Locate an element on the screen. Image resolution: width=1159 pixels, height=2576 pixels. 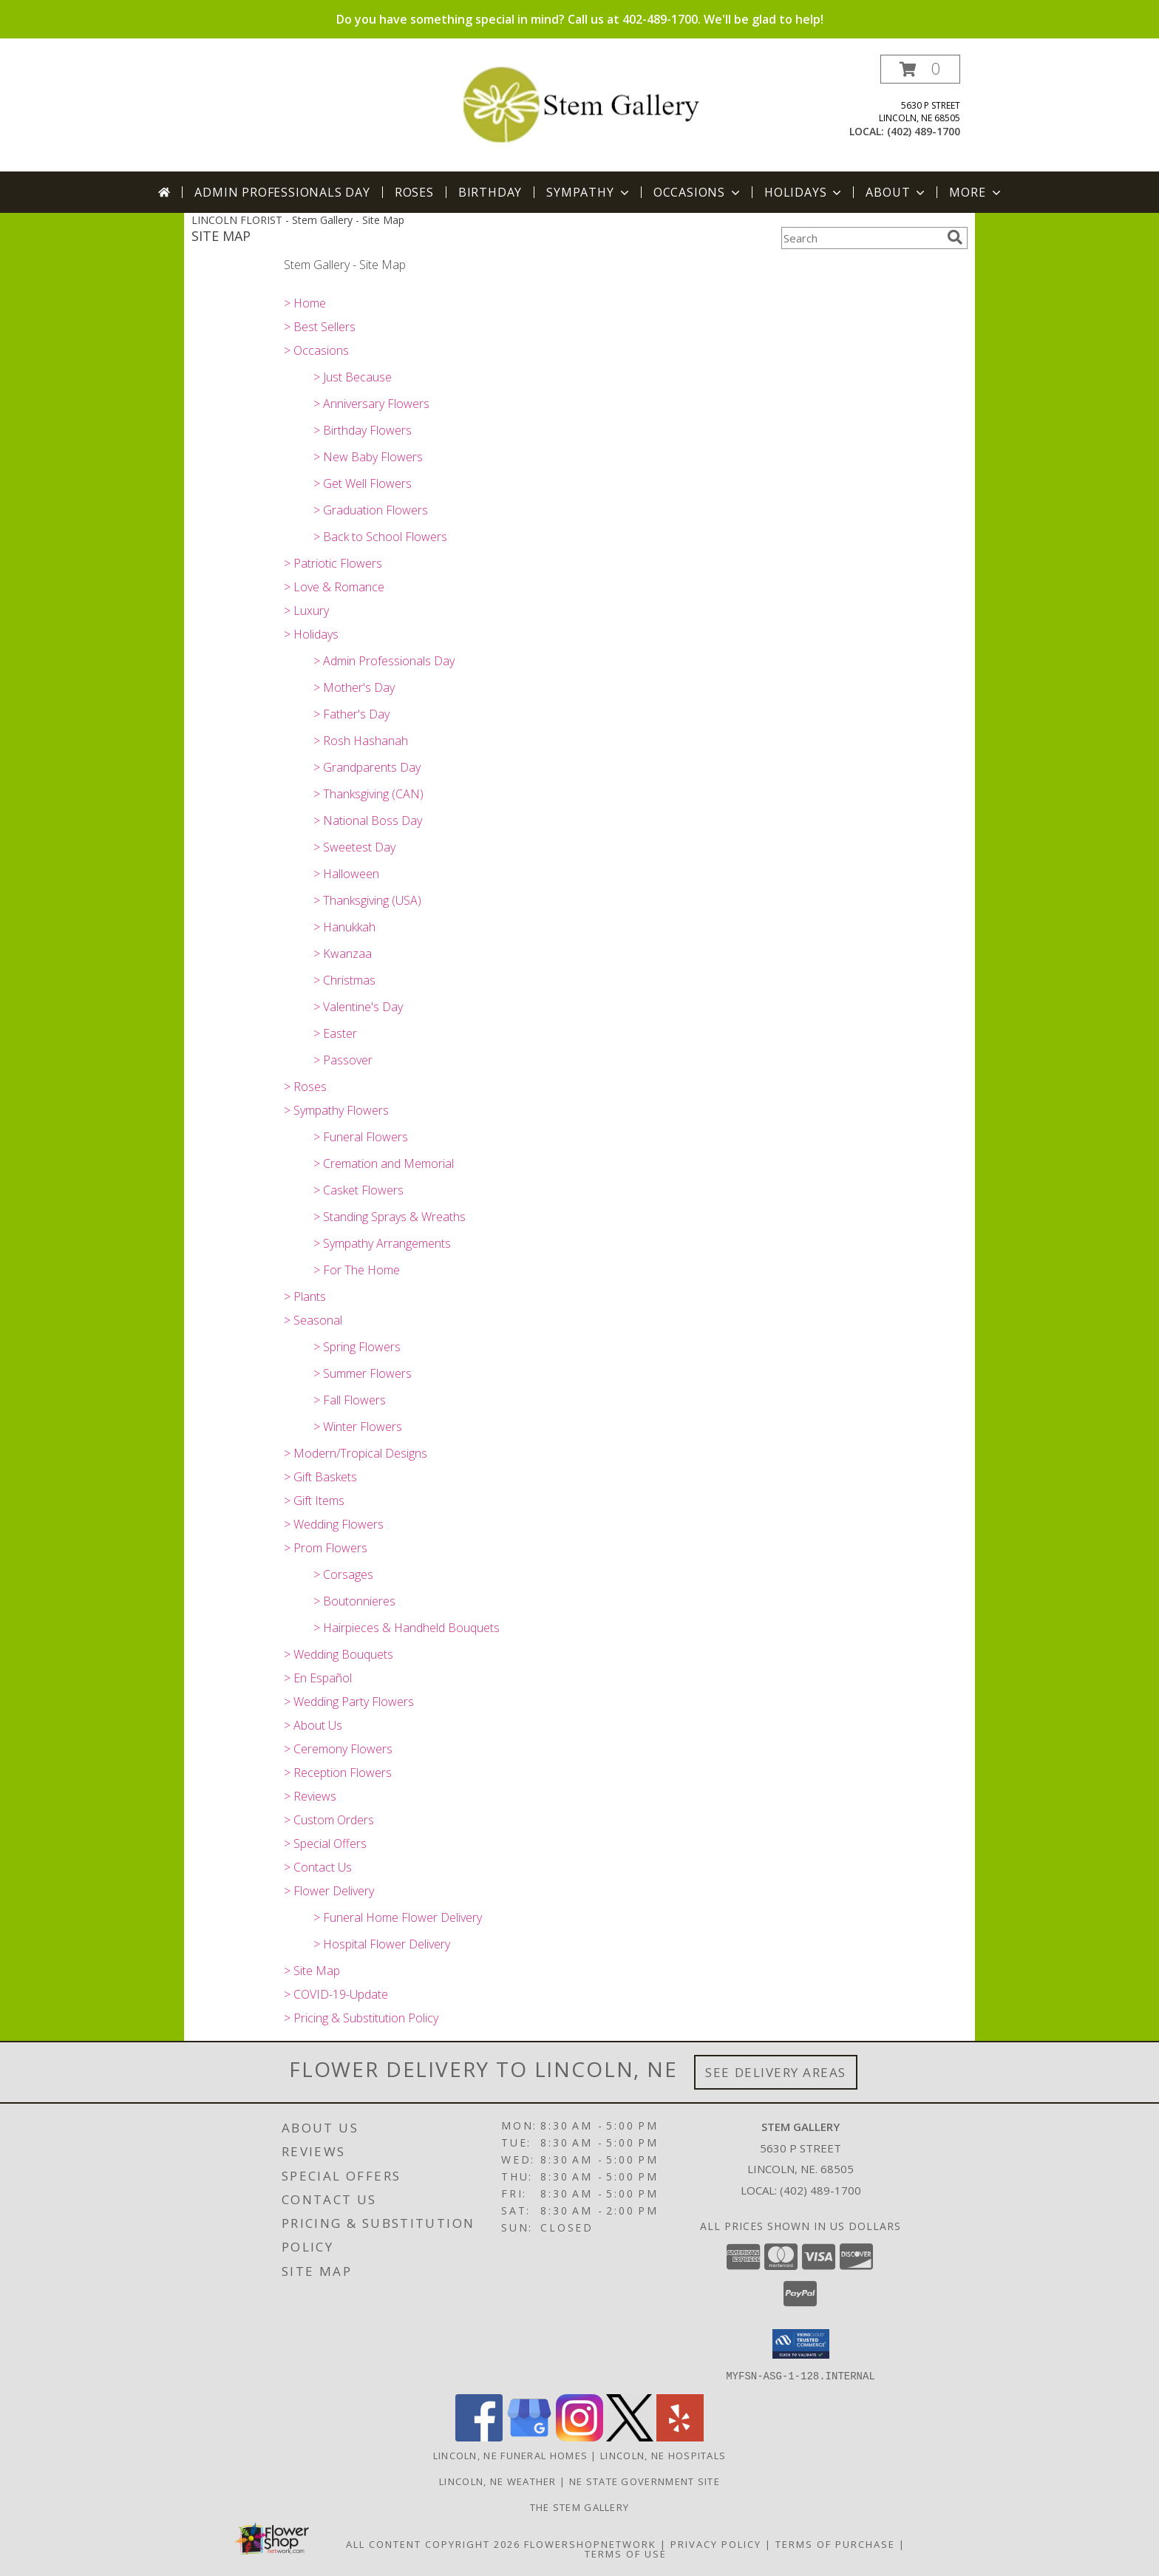
> Casket Flowers is located at coordinates (358, 1190).